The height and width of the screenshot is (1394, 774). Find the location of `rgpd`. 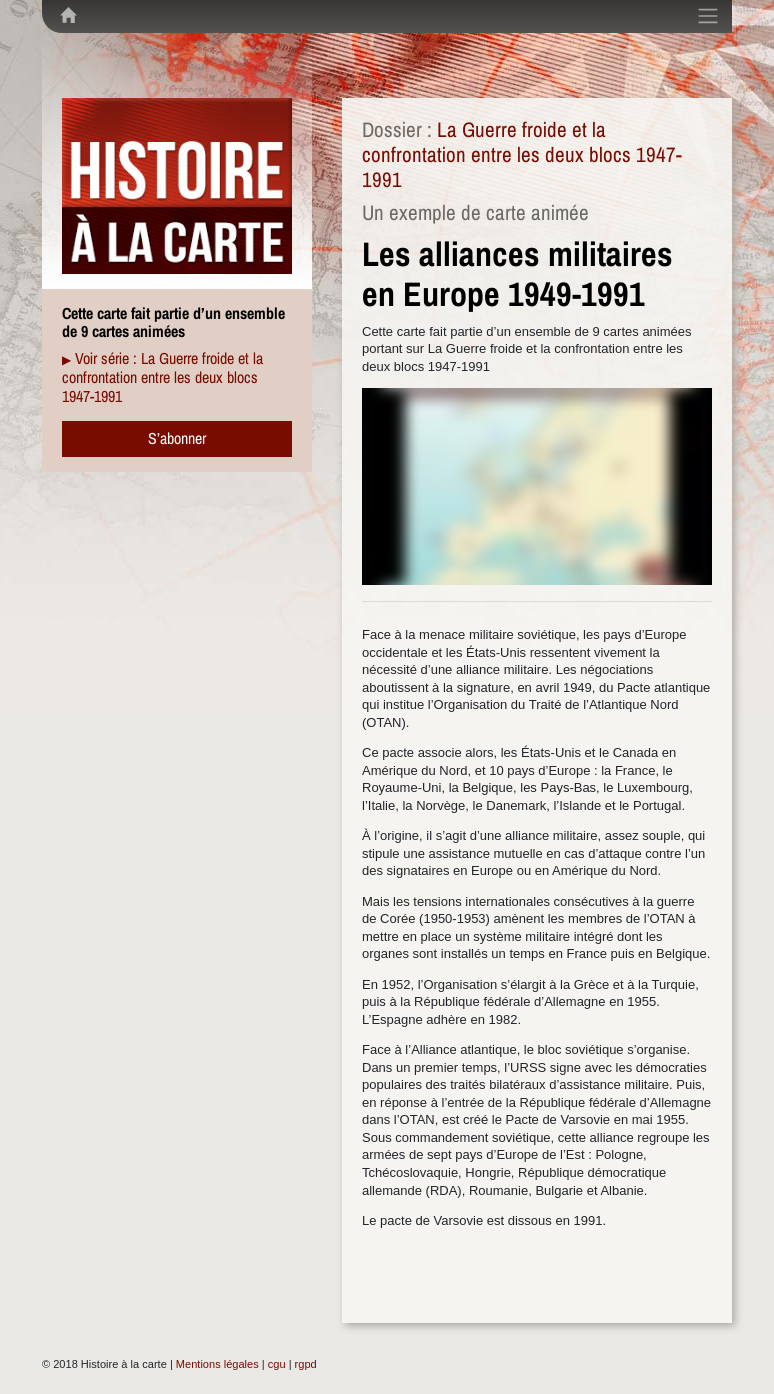

rgpd is located at coordinates (306, 1364).